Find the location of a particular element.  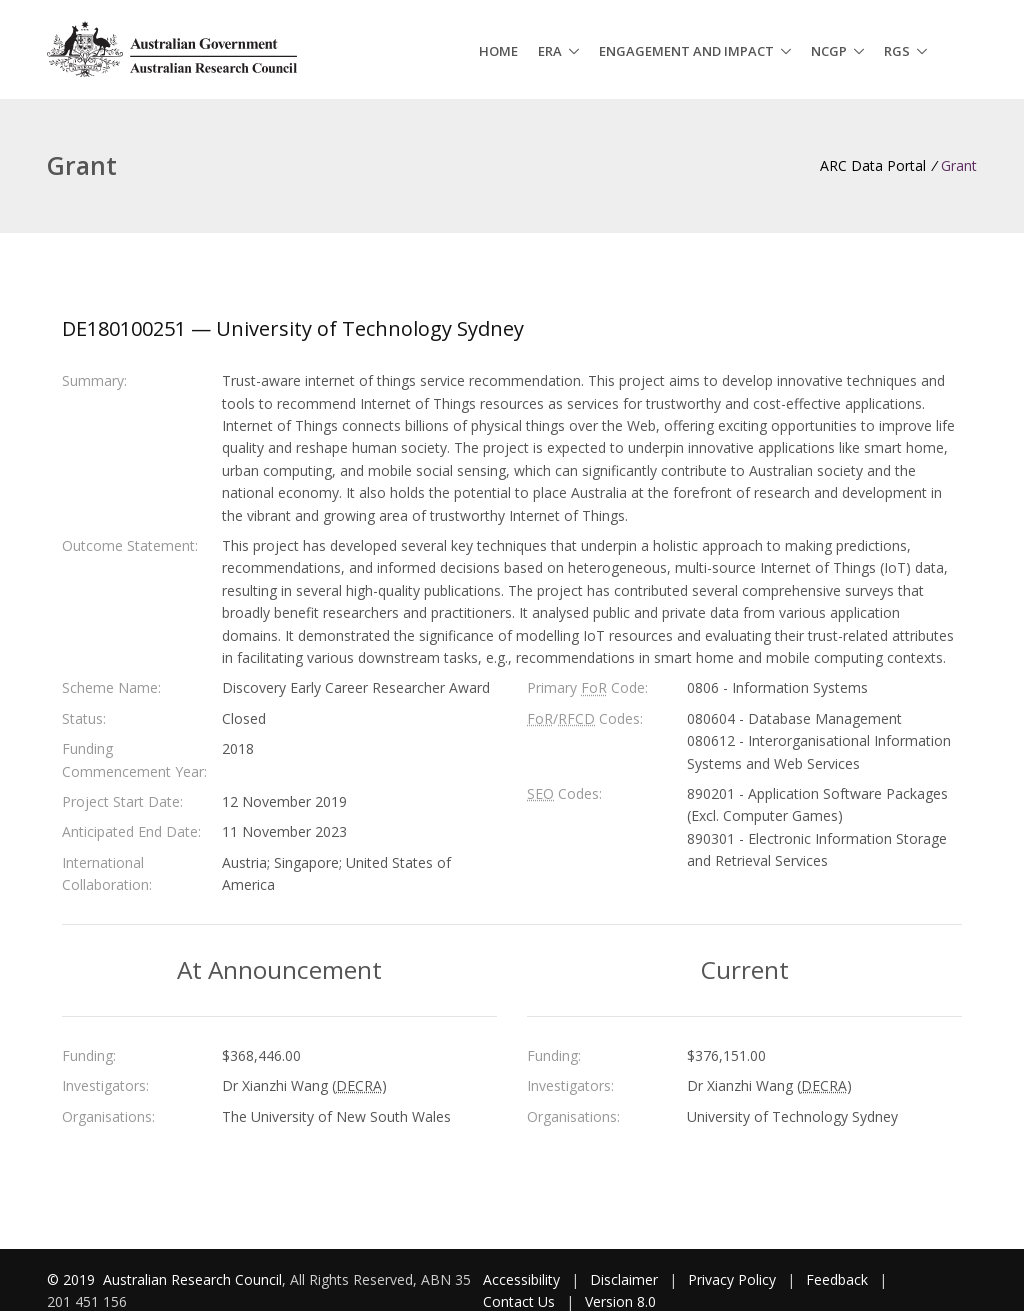

Engagement and Impact is located at coordinates (686, 51).